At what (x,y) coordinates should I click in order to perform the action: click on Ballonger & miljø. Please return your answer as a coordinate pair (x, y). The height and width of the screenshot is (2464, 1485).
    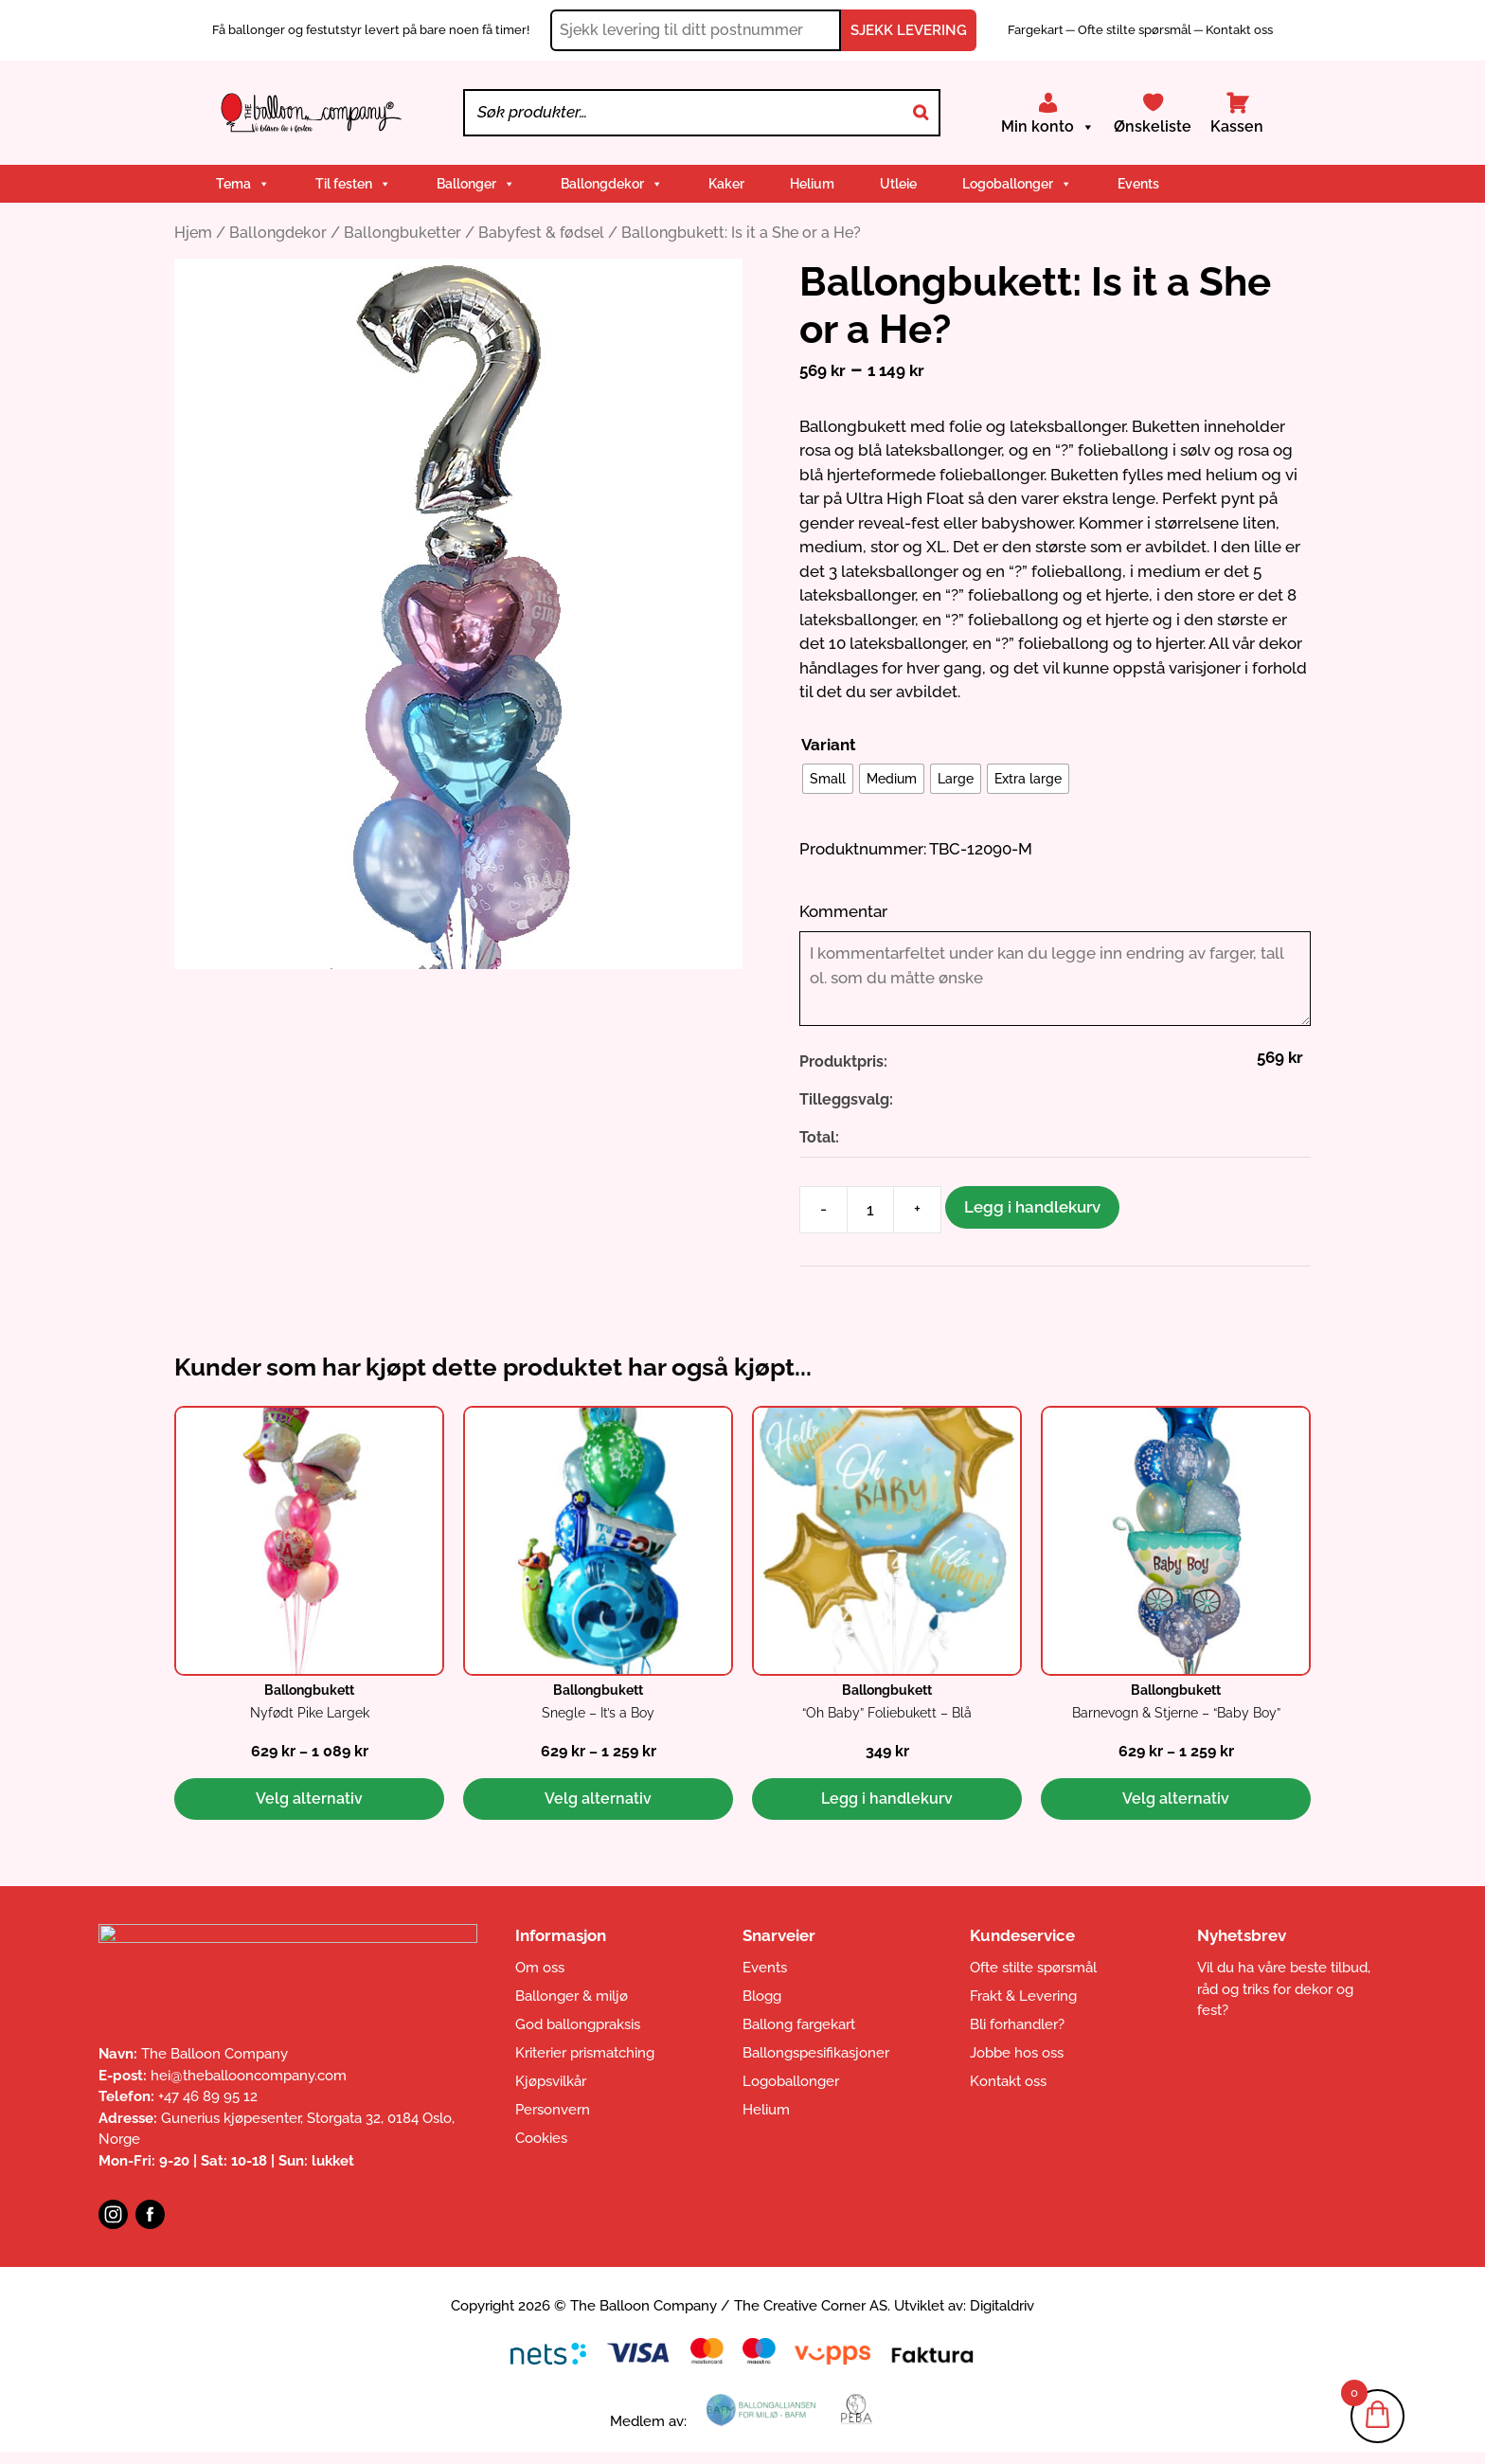
    Looking at the image, I should click on (571, 1996).